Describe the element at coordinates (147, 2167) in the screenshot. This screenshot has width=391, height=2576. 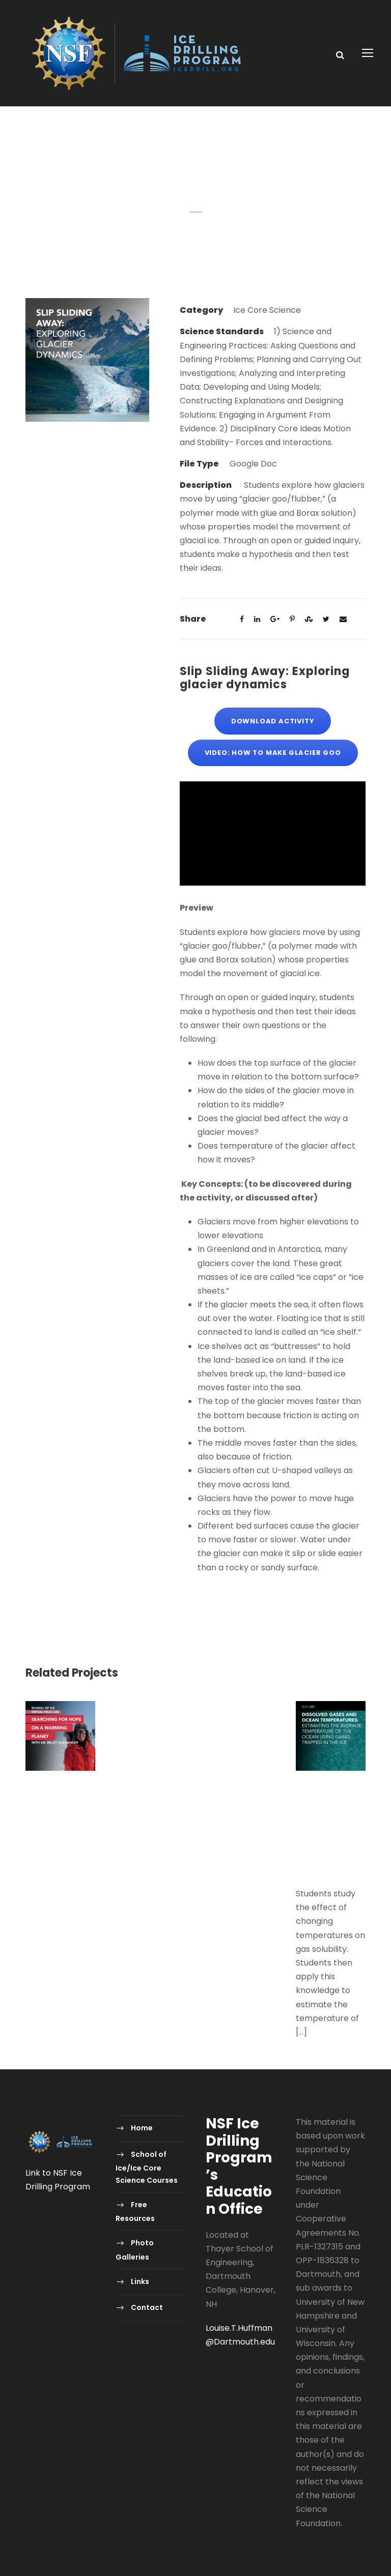
I see `School of Ice/Ice Core Science Courses` at that location.